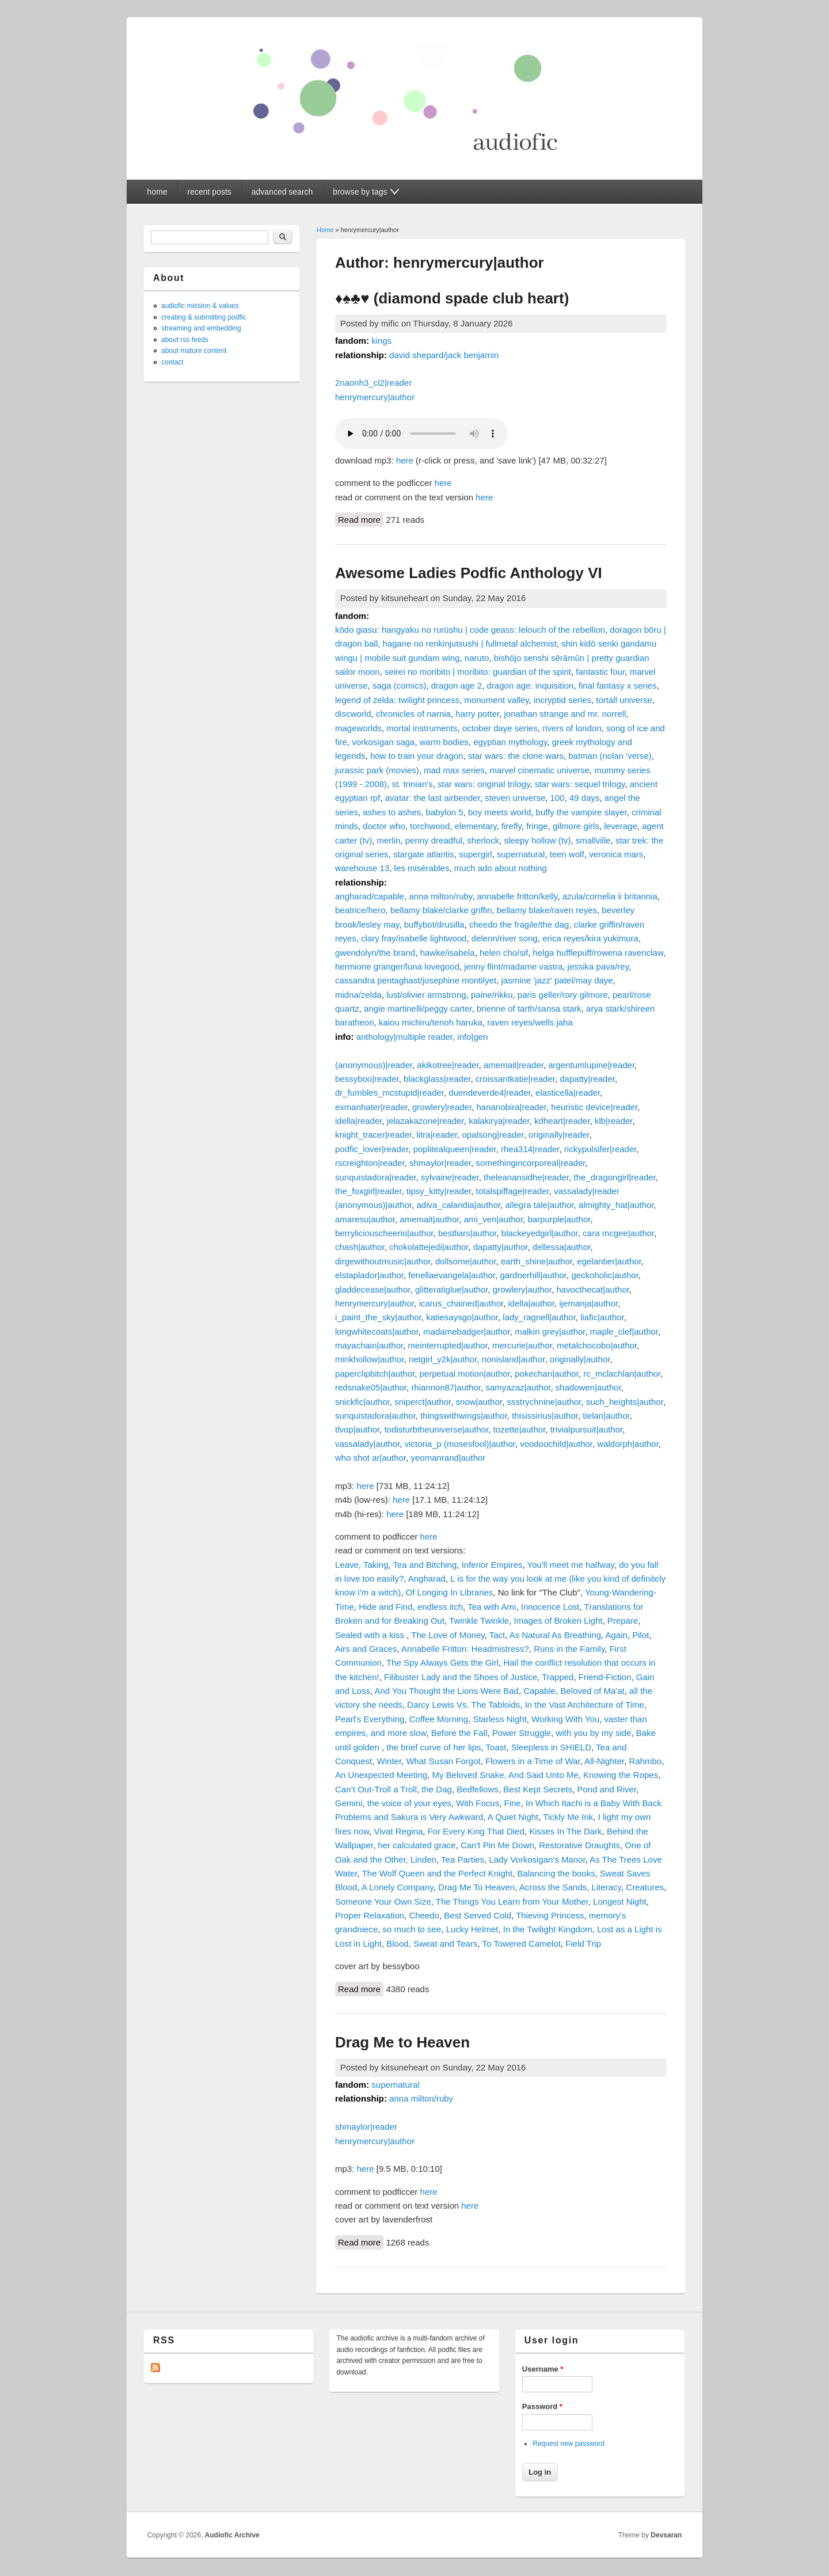 The image size is (829, 2576). Describe the element at coordinates (451, 1289) in the screenshot. I see `glitteratiglue|author` at that location.